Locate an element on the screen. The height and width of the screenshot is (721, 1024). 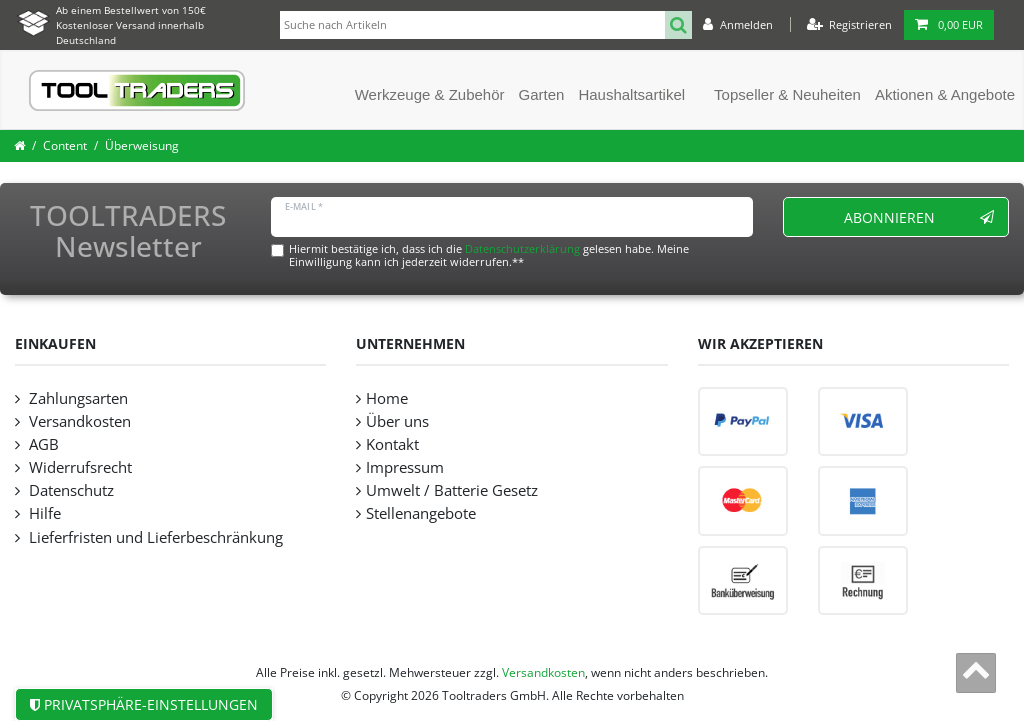
Garten is located at coordinates (542, 94).